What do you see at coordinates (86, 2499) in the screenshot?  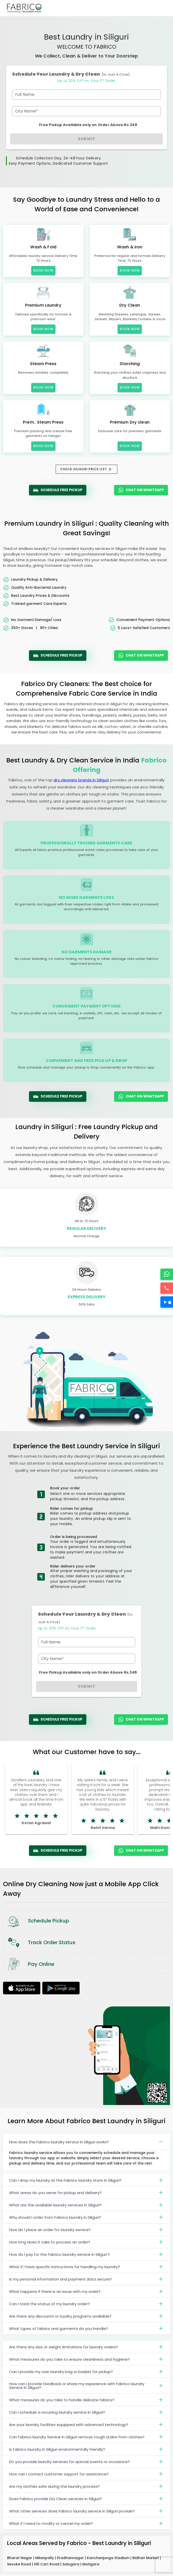 I see `Does Fabrico provide Dry Clean services in Siliguri?` at bounding box center [86, 2499].